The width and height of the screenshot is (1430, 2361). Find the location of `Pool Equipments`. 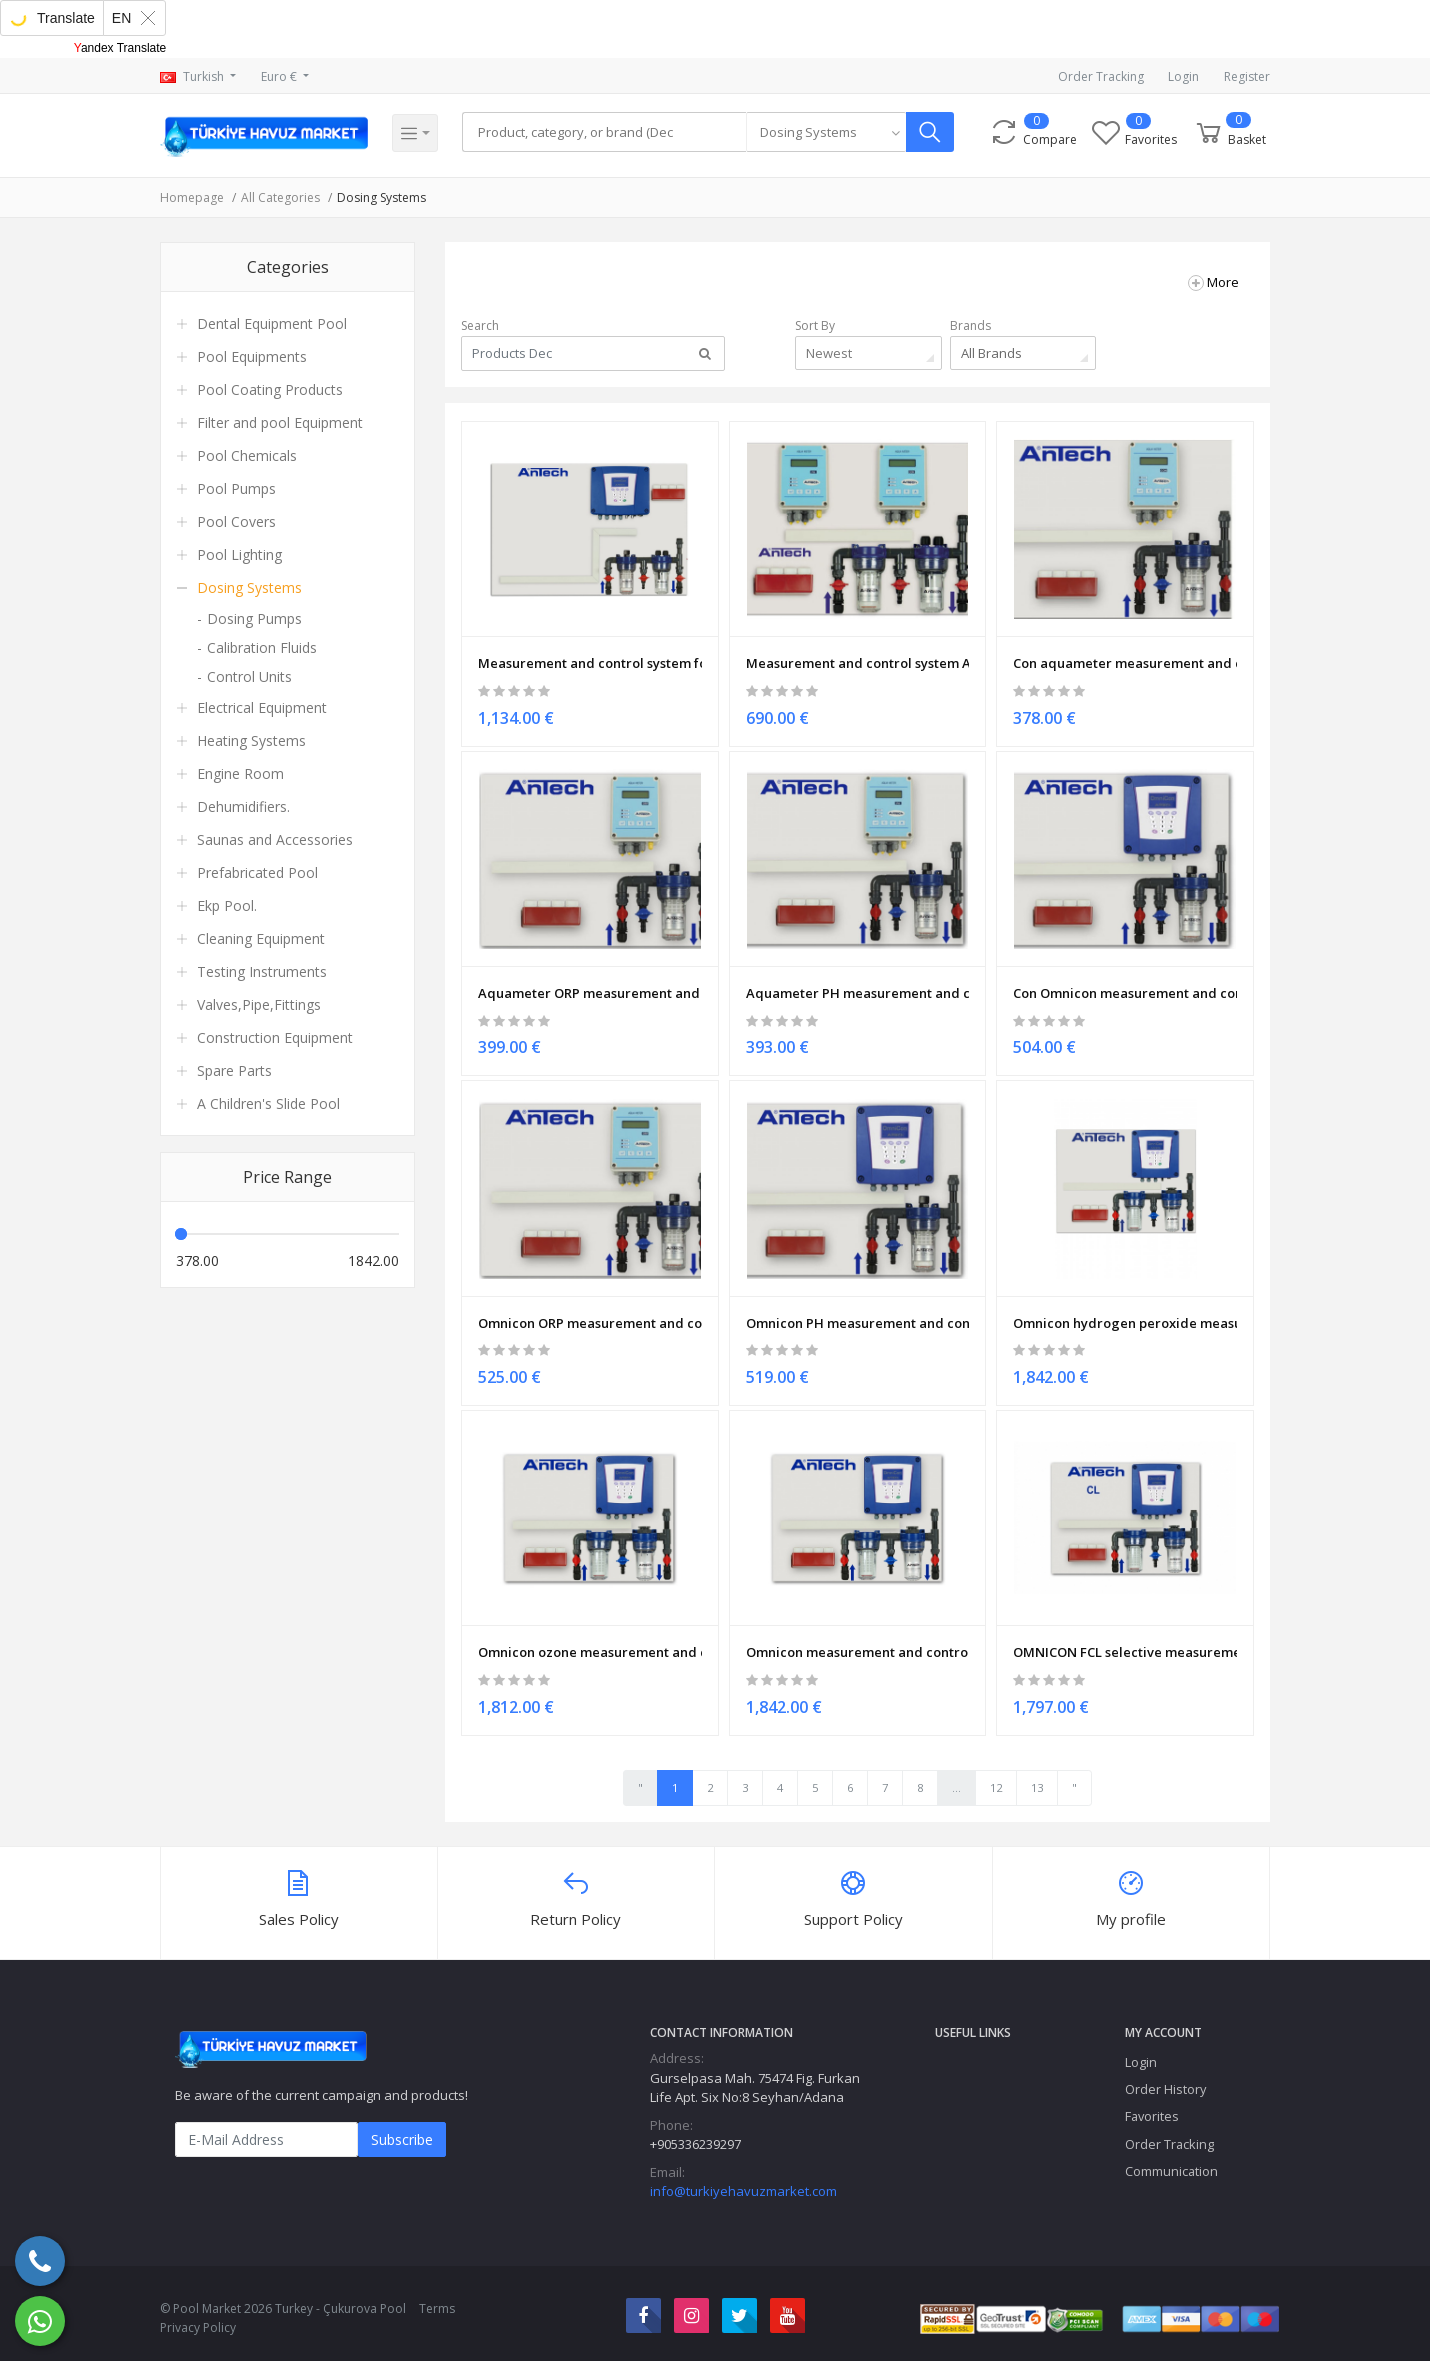

Pool Equipments is located at coordinates (252, 356).